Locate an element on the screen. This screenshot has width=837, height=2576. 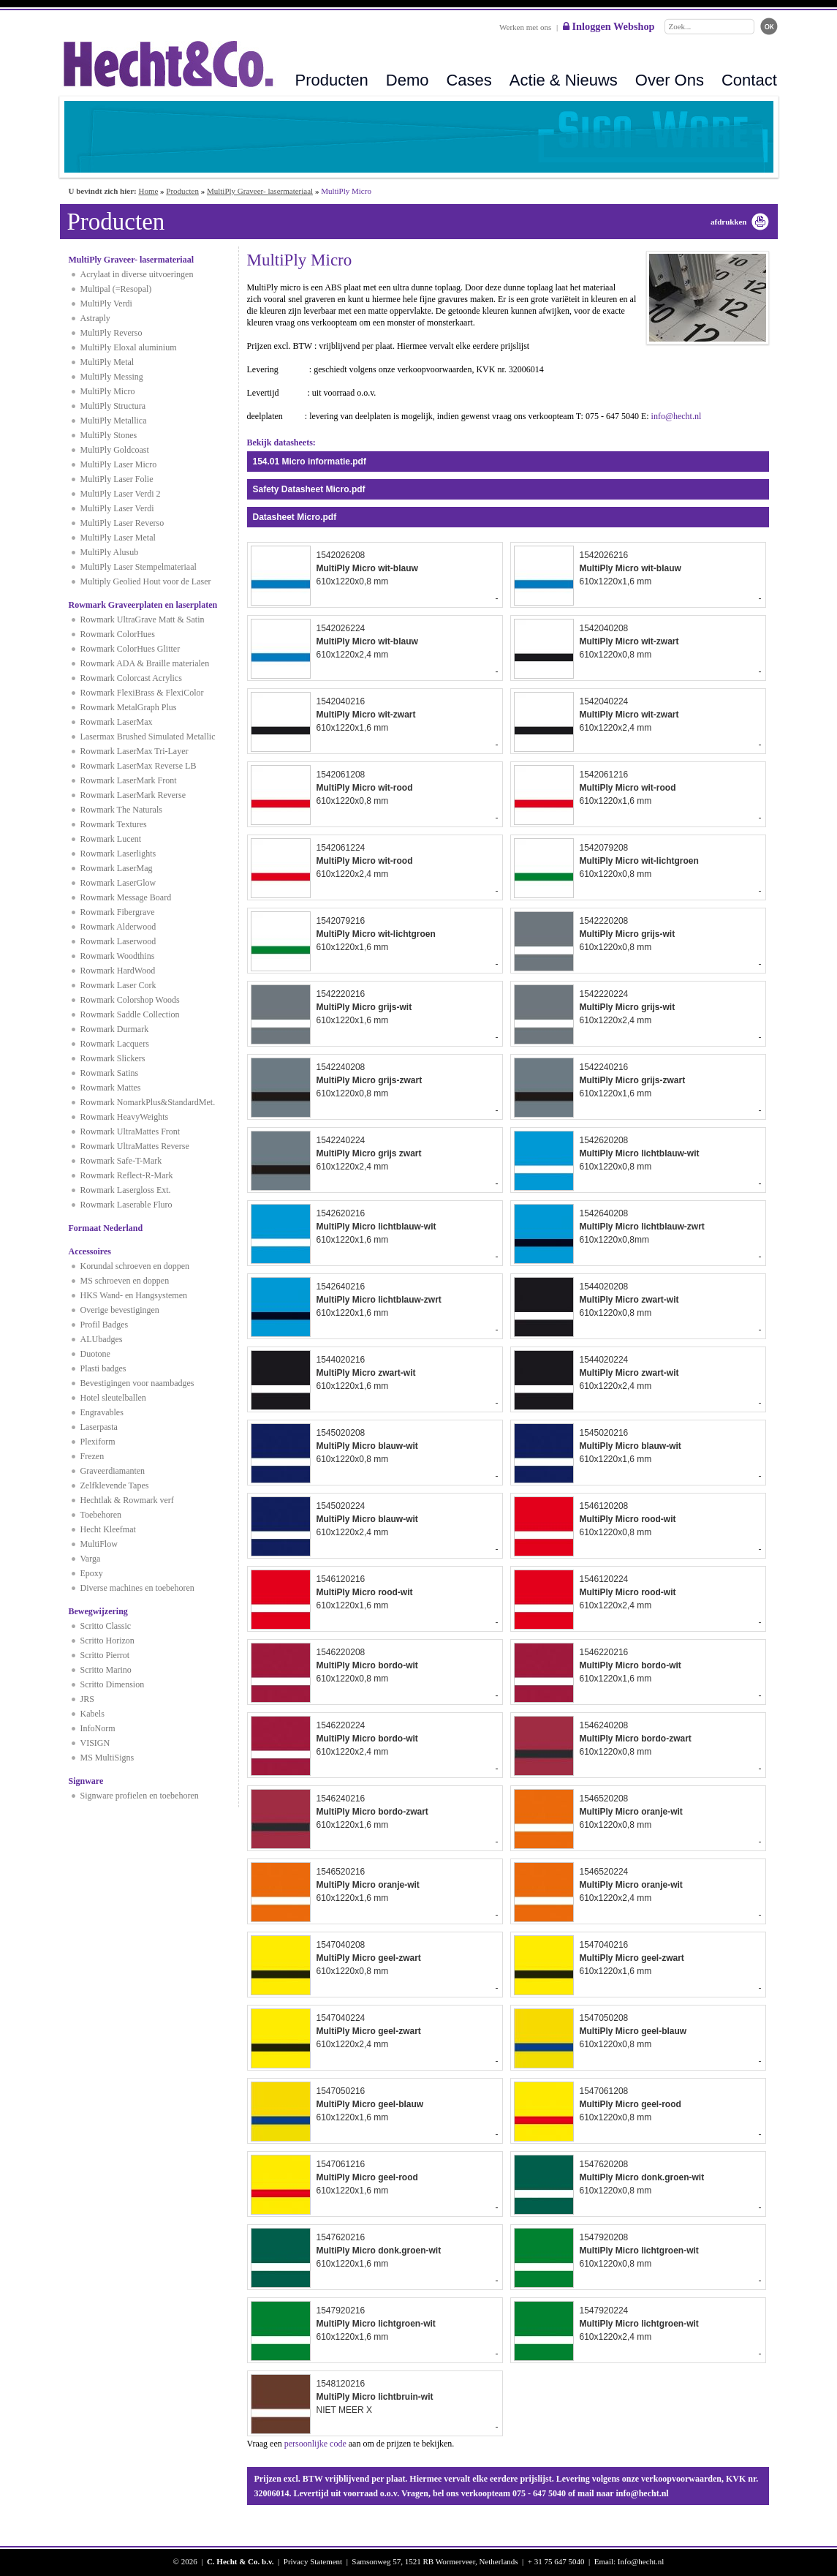
Scritto Horizon is located at coordinates (107, 1640).